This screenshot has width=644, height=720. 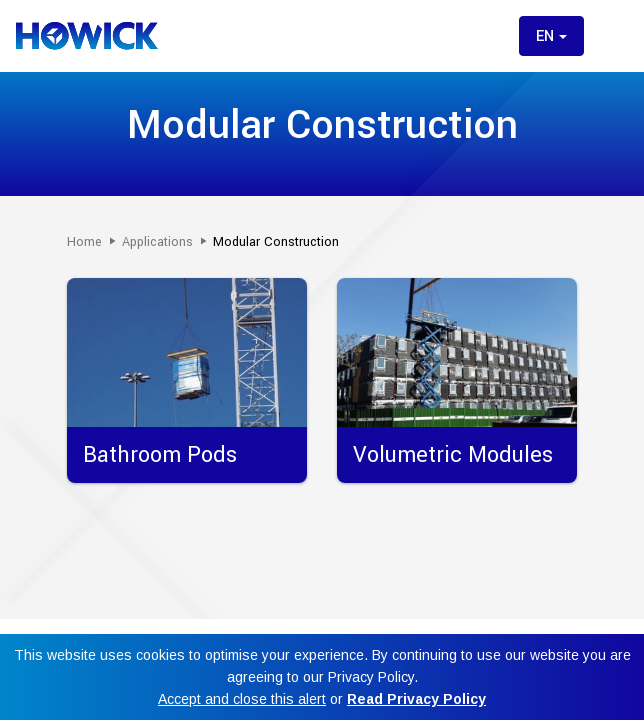 I want to click on [Toggle menu], so click(x=612, y=36).